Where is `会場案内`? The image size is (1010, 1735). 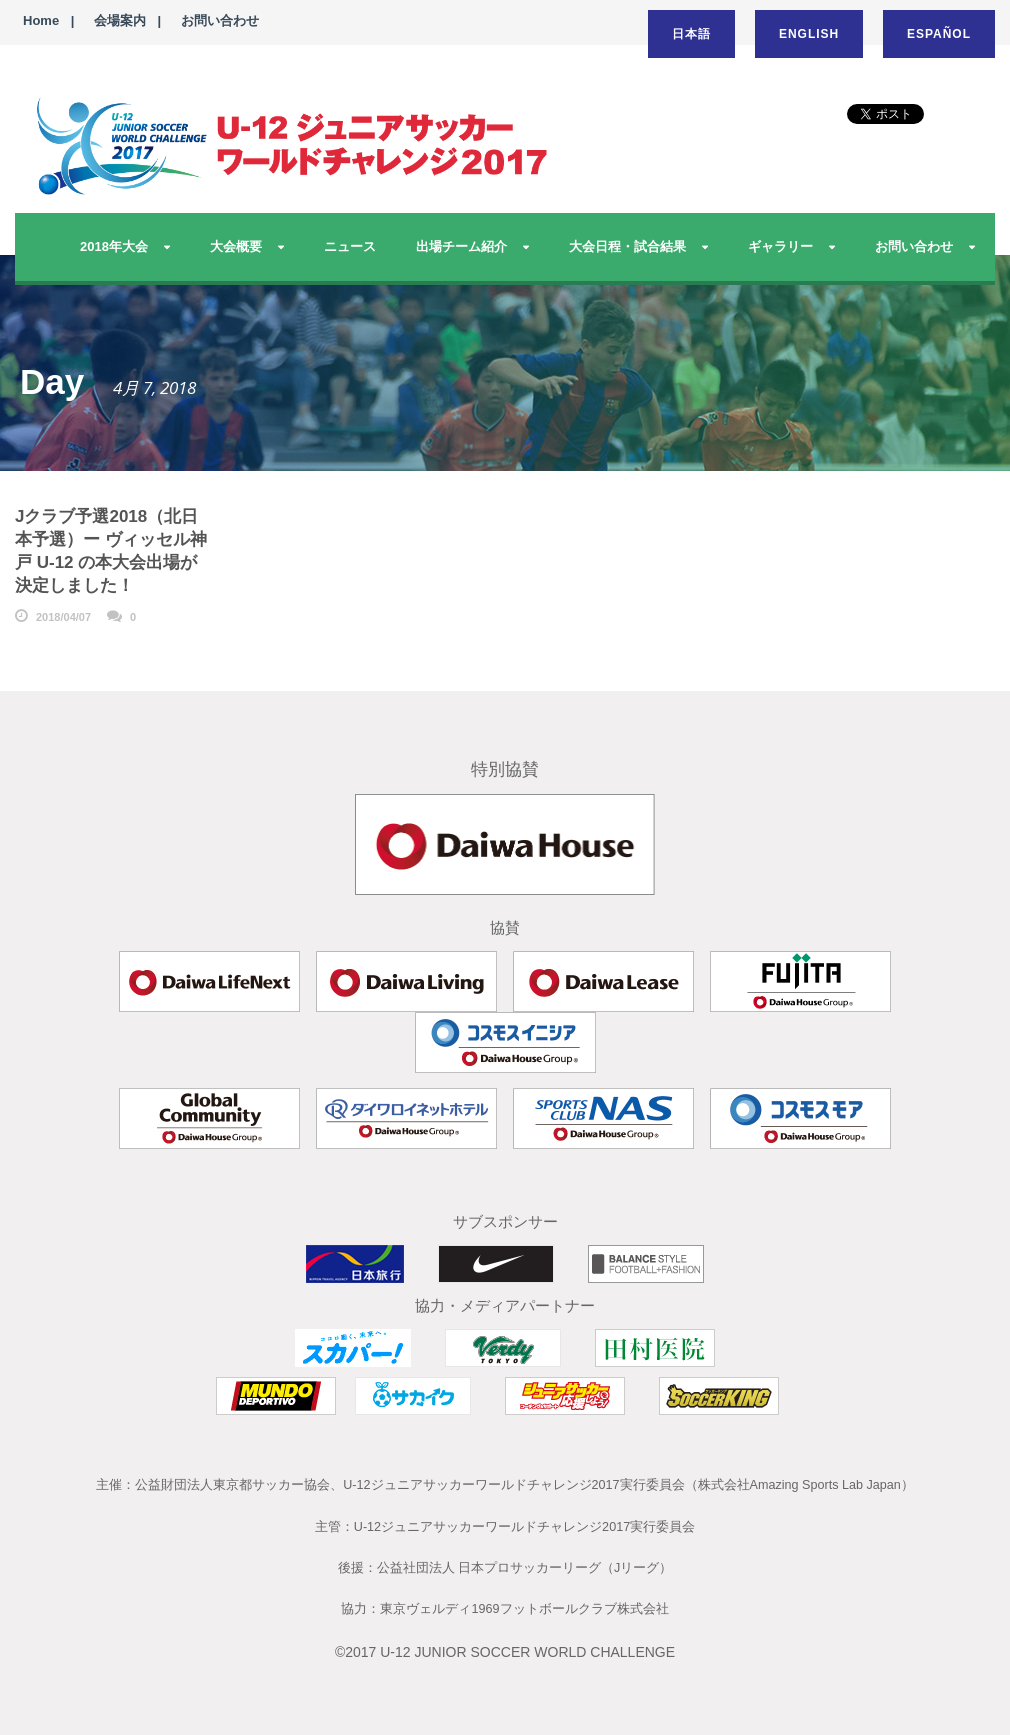
会場案内 is located at coordinates (120, 20).